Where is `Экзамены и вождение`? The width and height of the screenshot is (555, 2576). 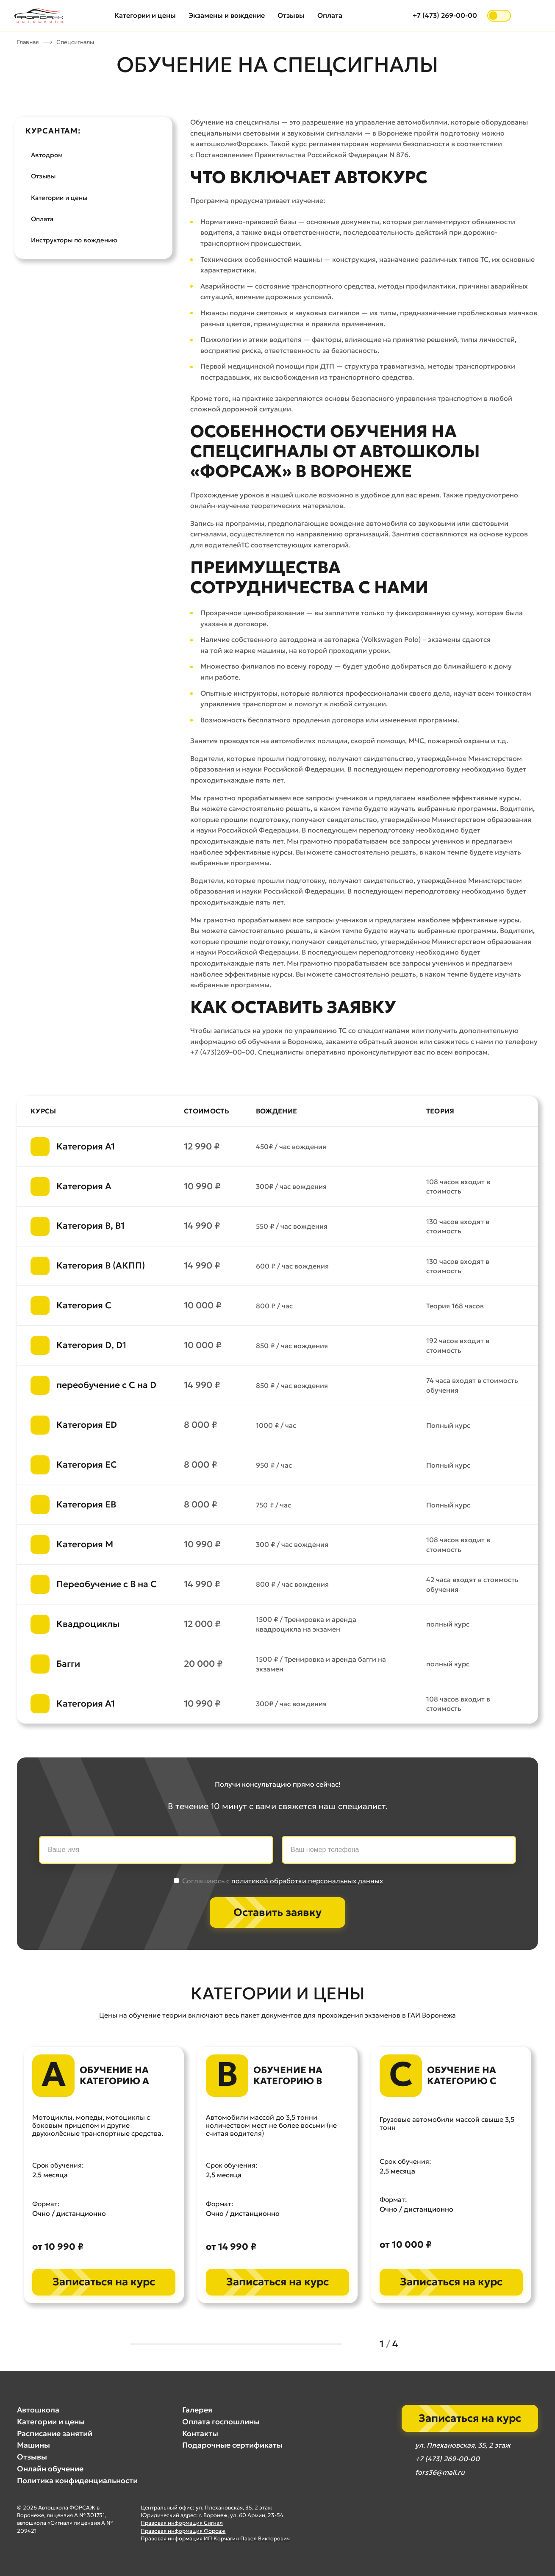 Экзамены и вождение is located at coordinates (227, 15).